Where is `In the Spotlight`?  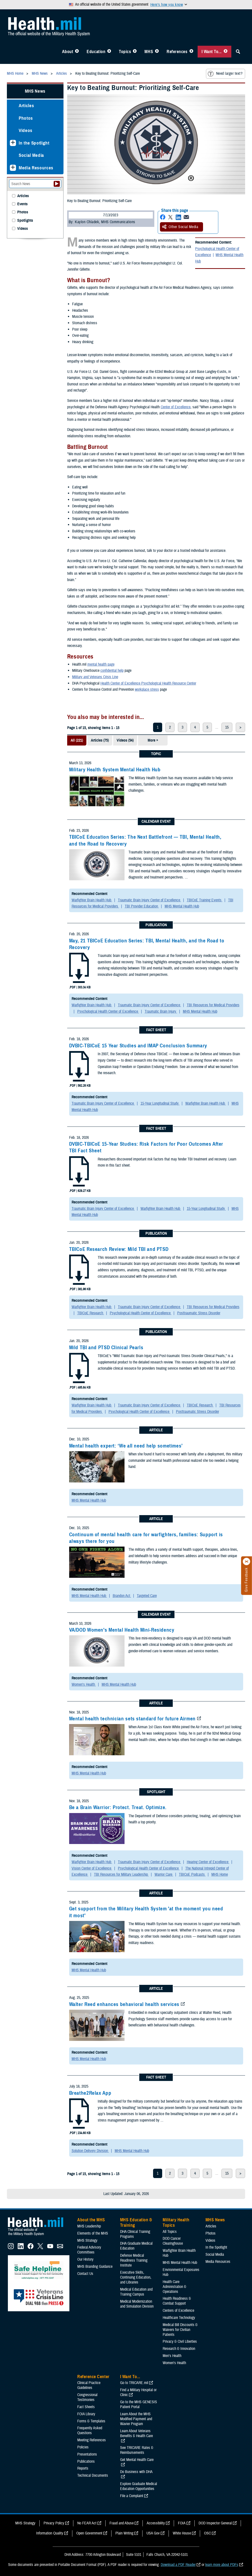
In the Spotlight is located at coordinates (34, 143).